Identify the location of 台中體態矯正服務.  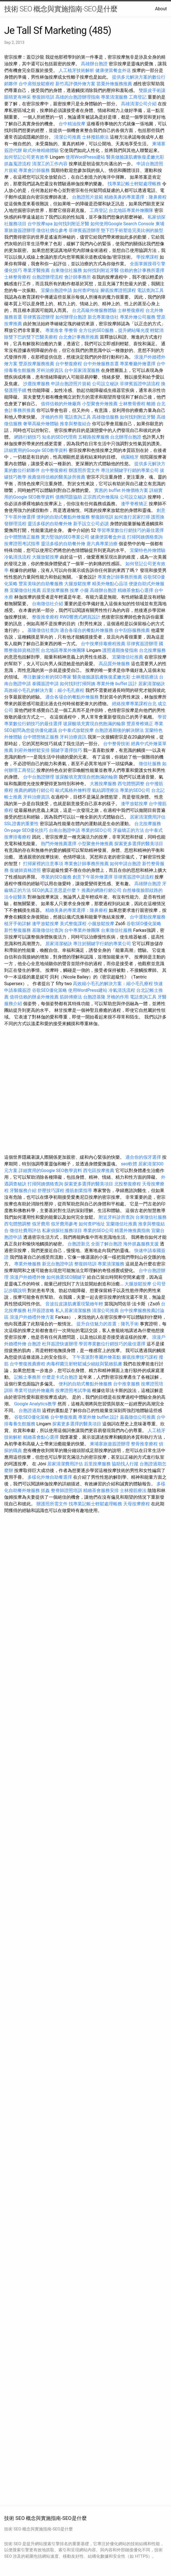
(22, 537).